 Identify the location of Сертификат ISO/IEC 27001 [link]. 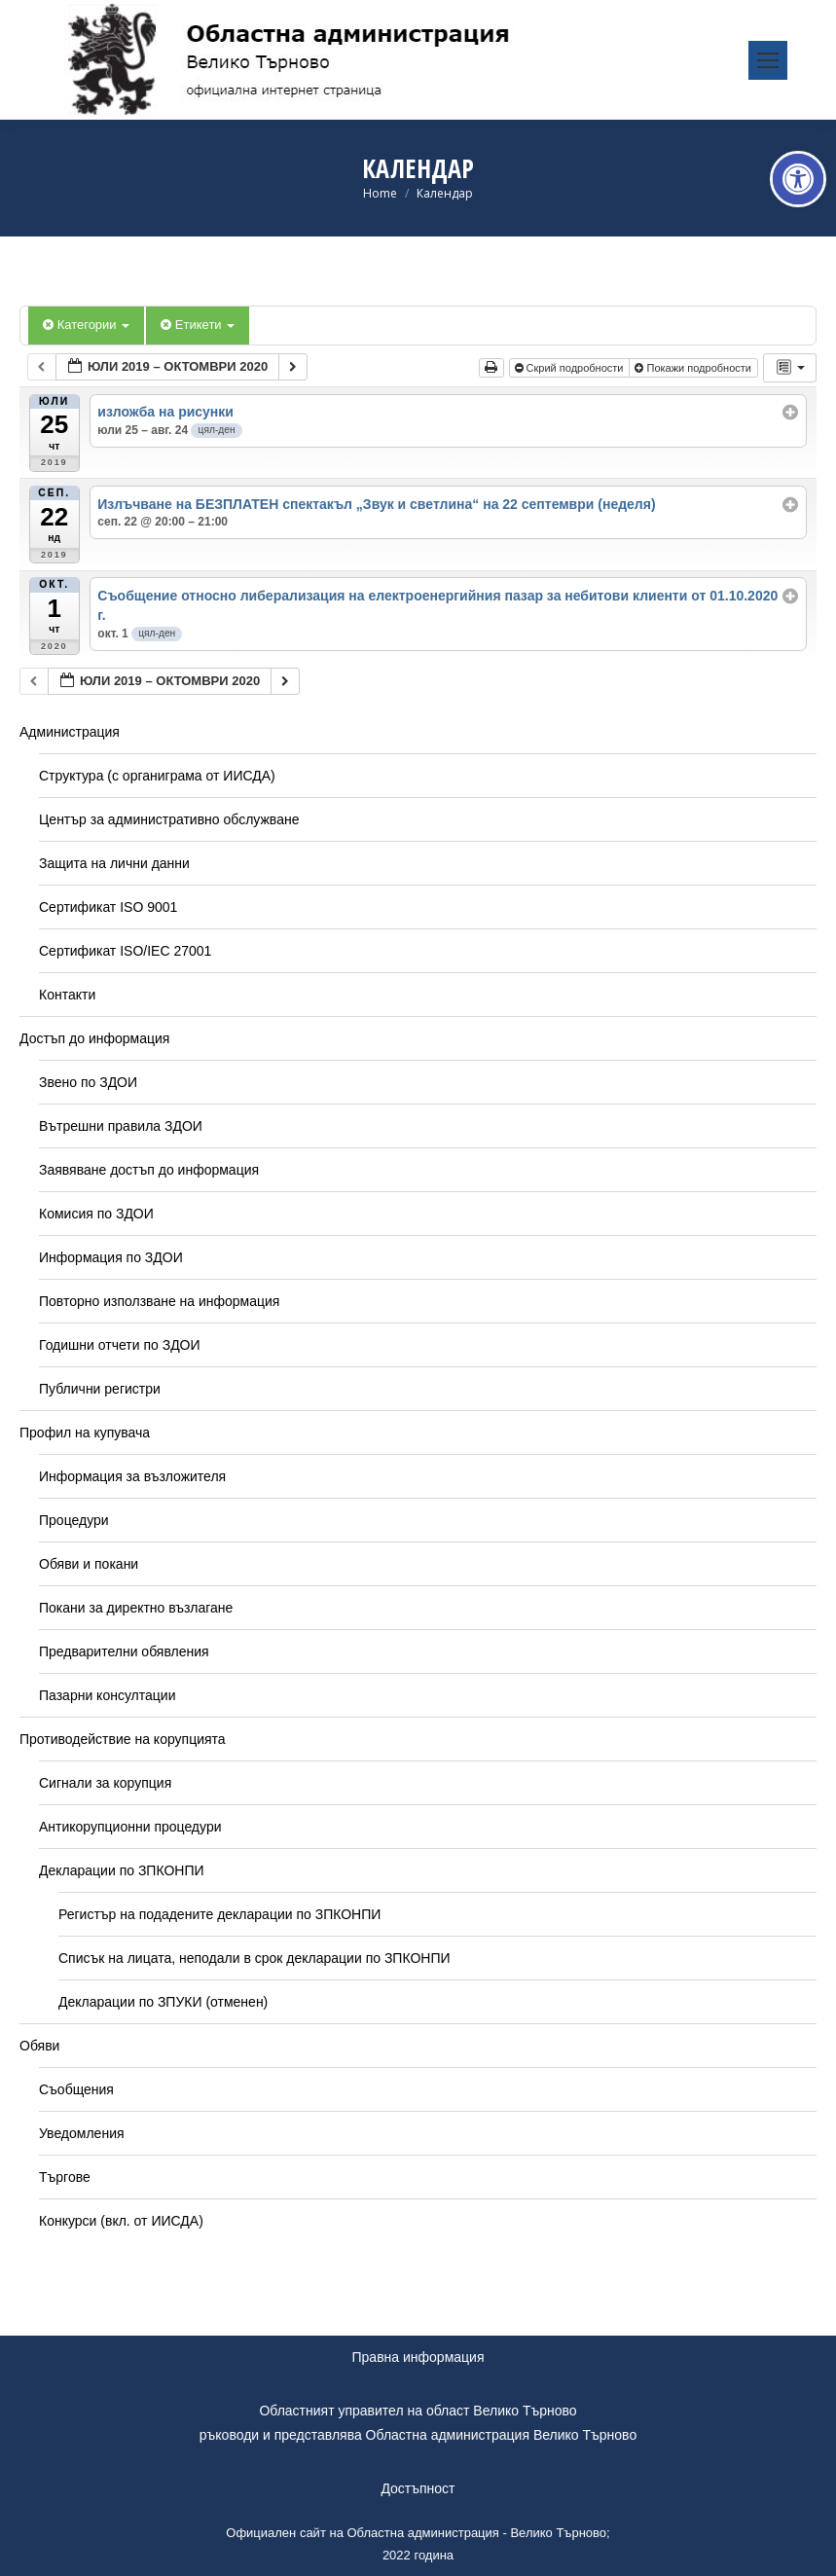
(125, 951).